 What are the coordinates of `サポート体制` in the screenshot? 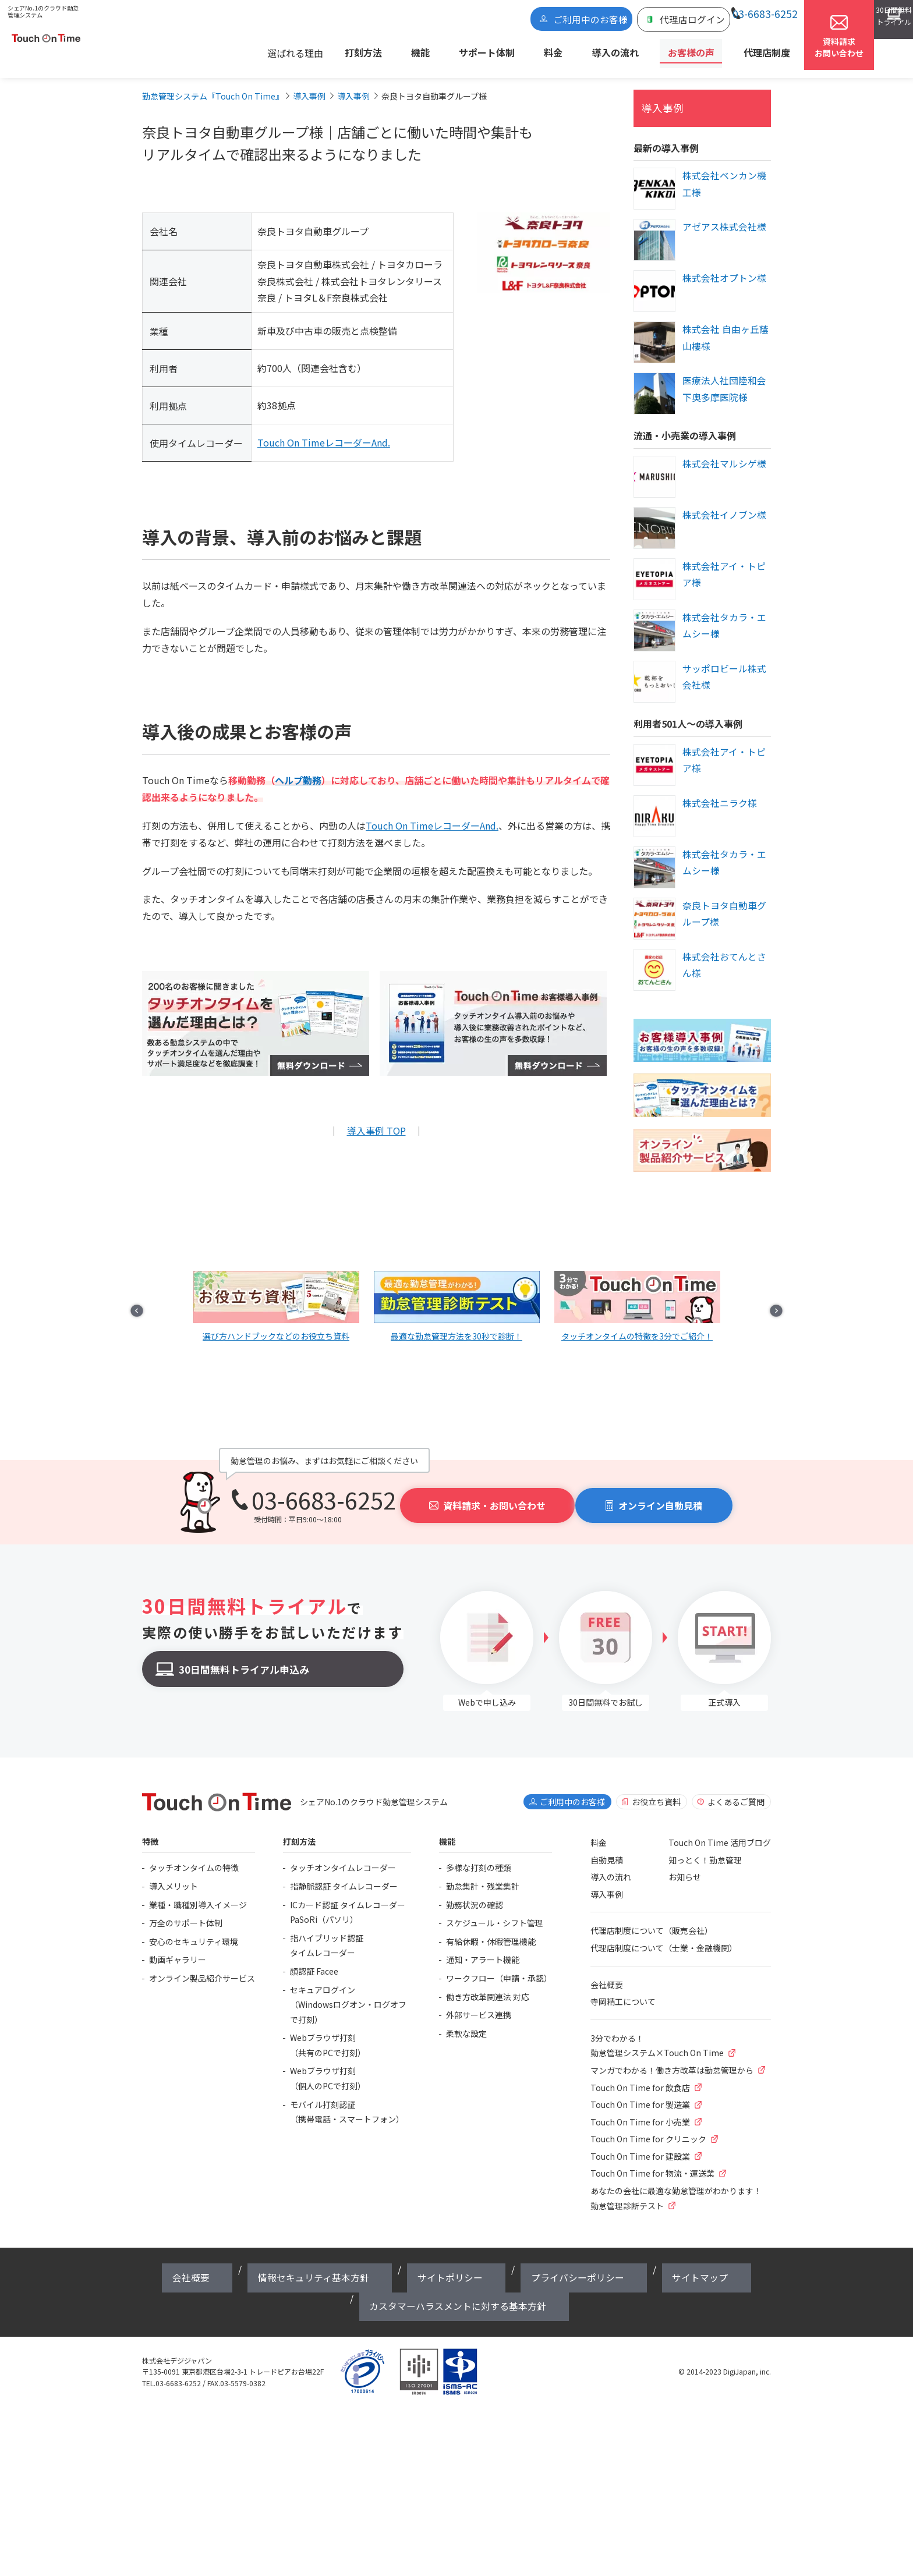 It's located at (520, 50).